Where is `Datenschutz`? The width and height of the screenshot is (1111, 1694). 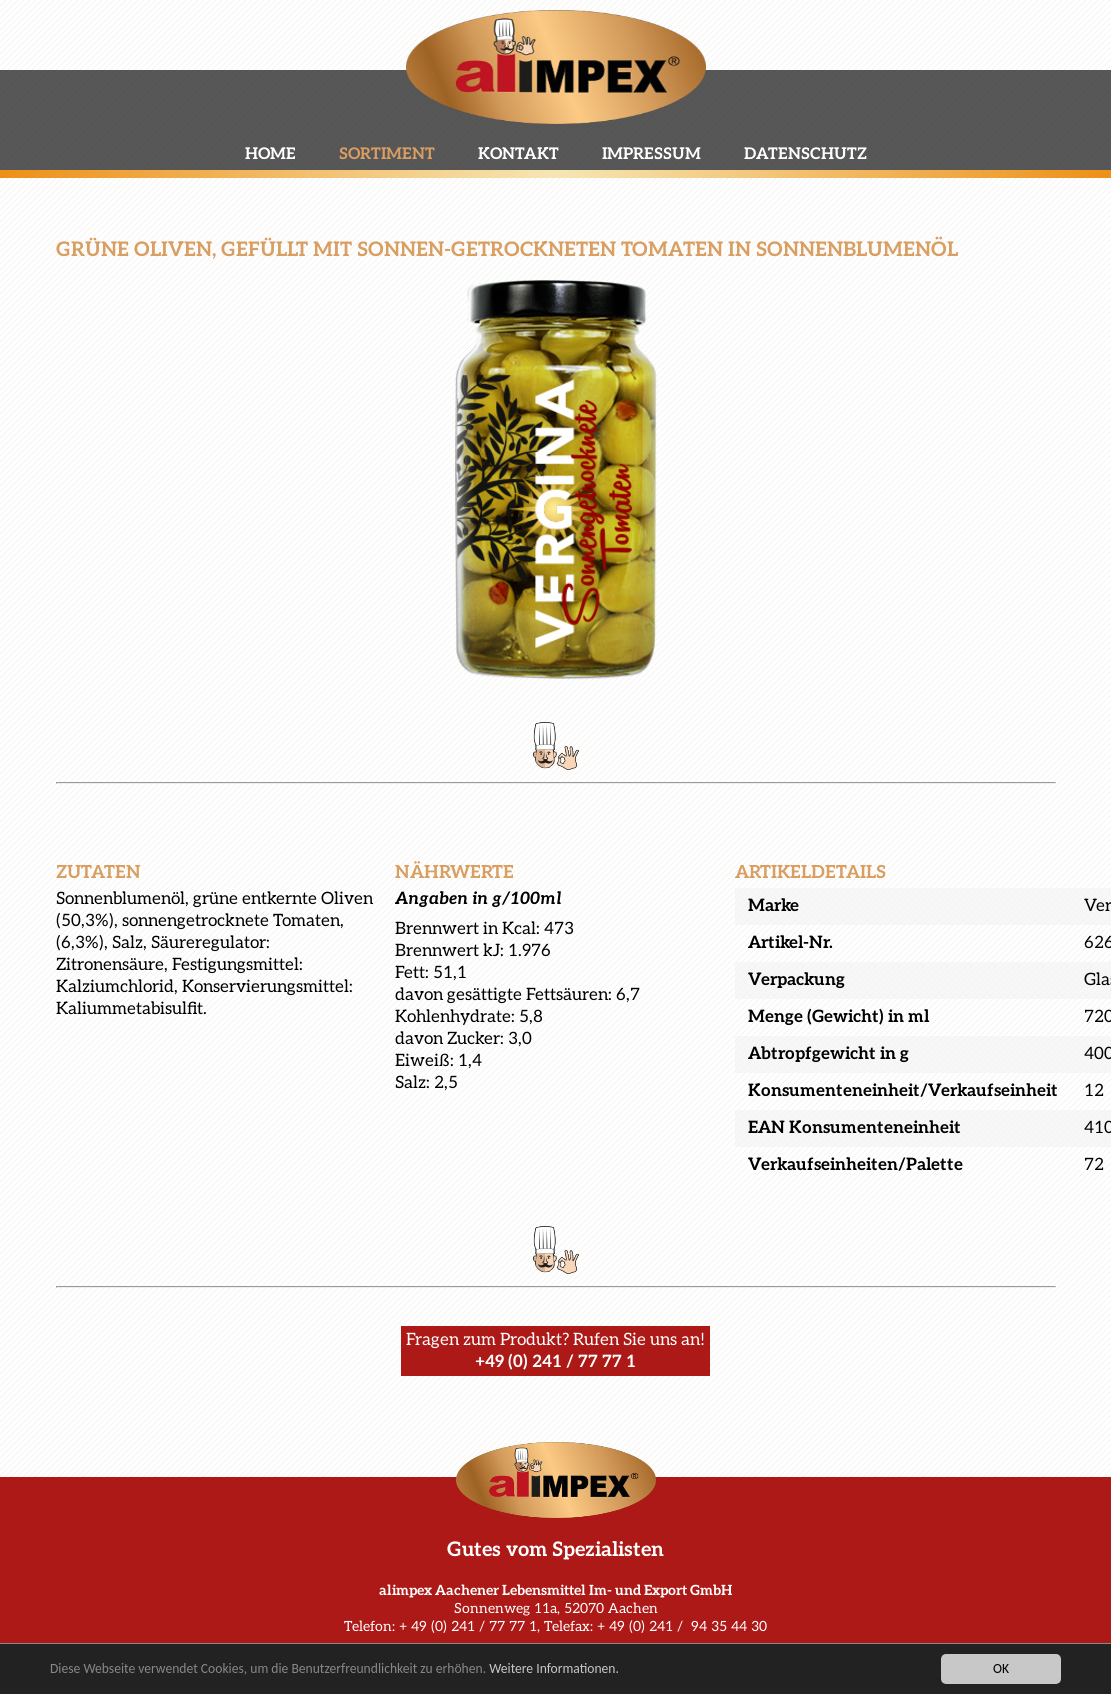
Datenschutz is located at coordinates (805, 154).